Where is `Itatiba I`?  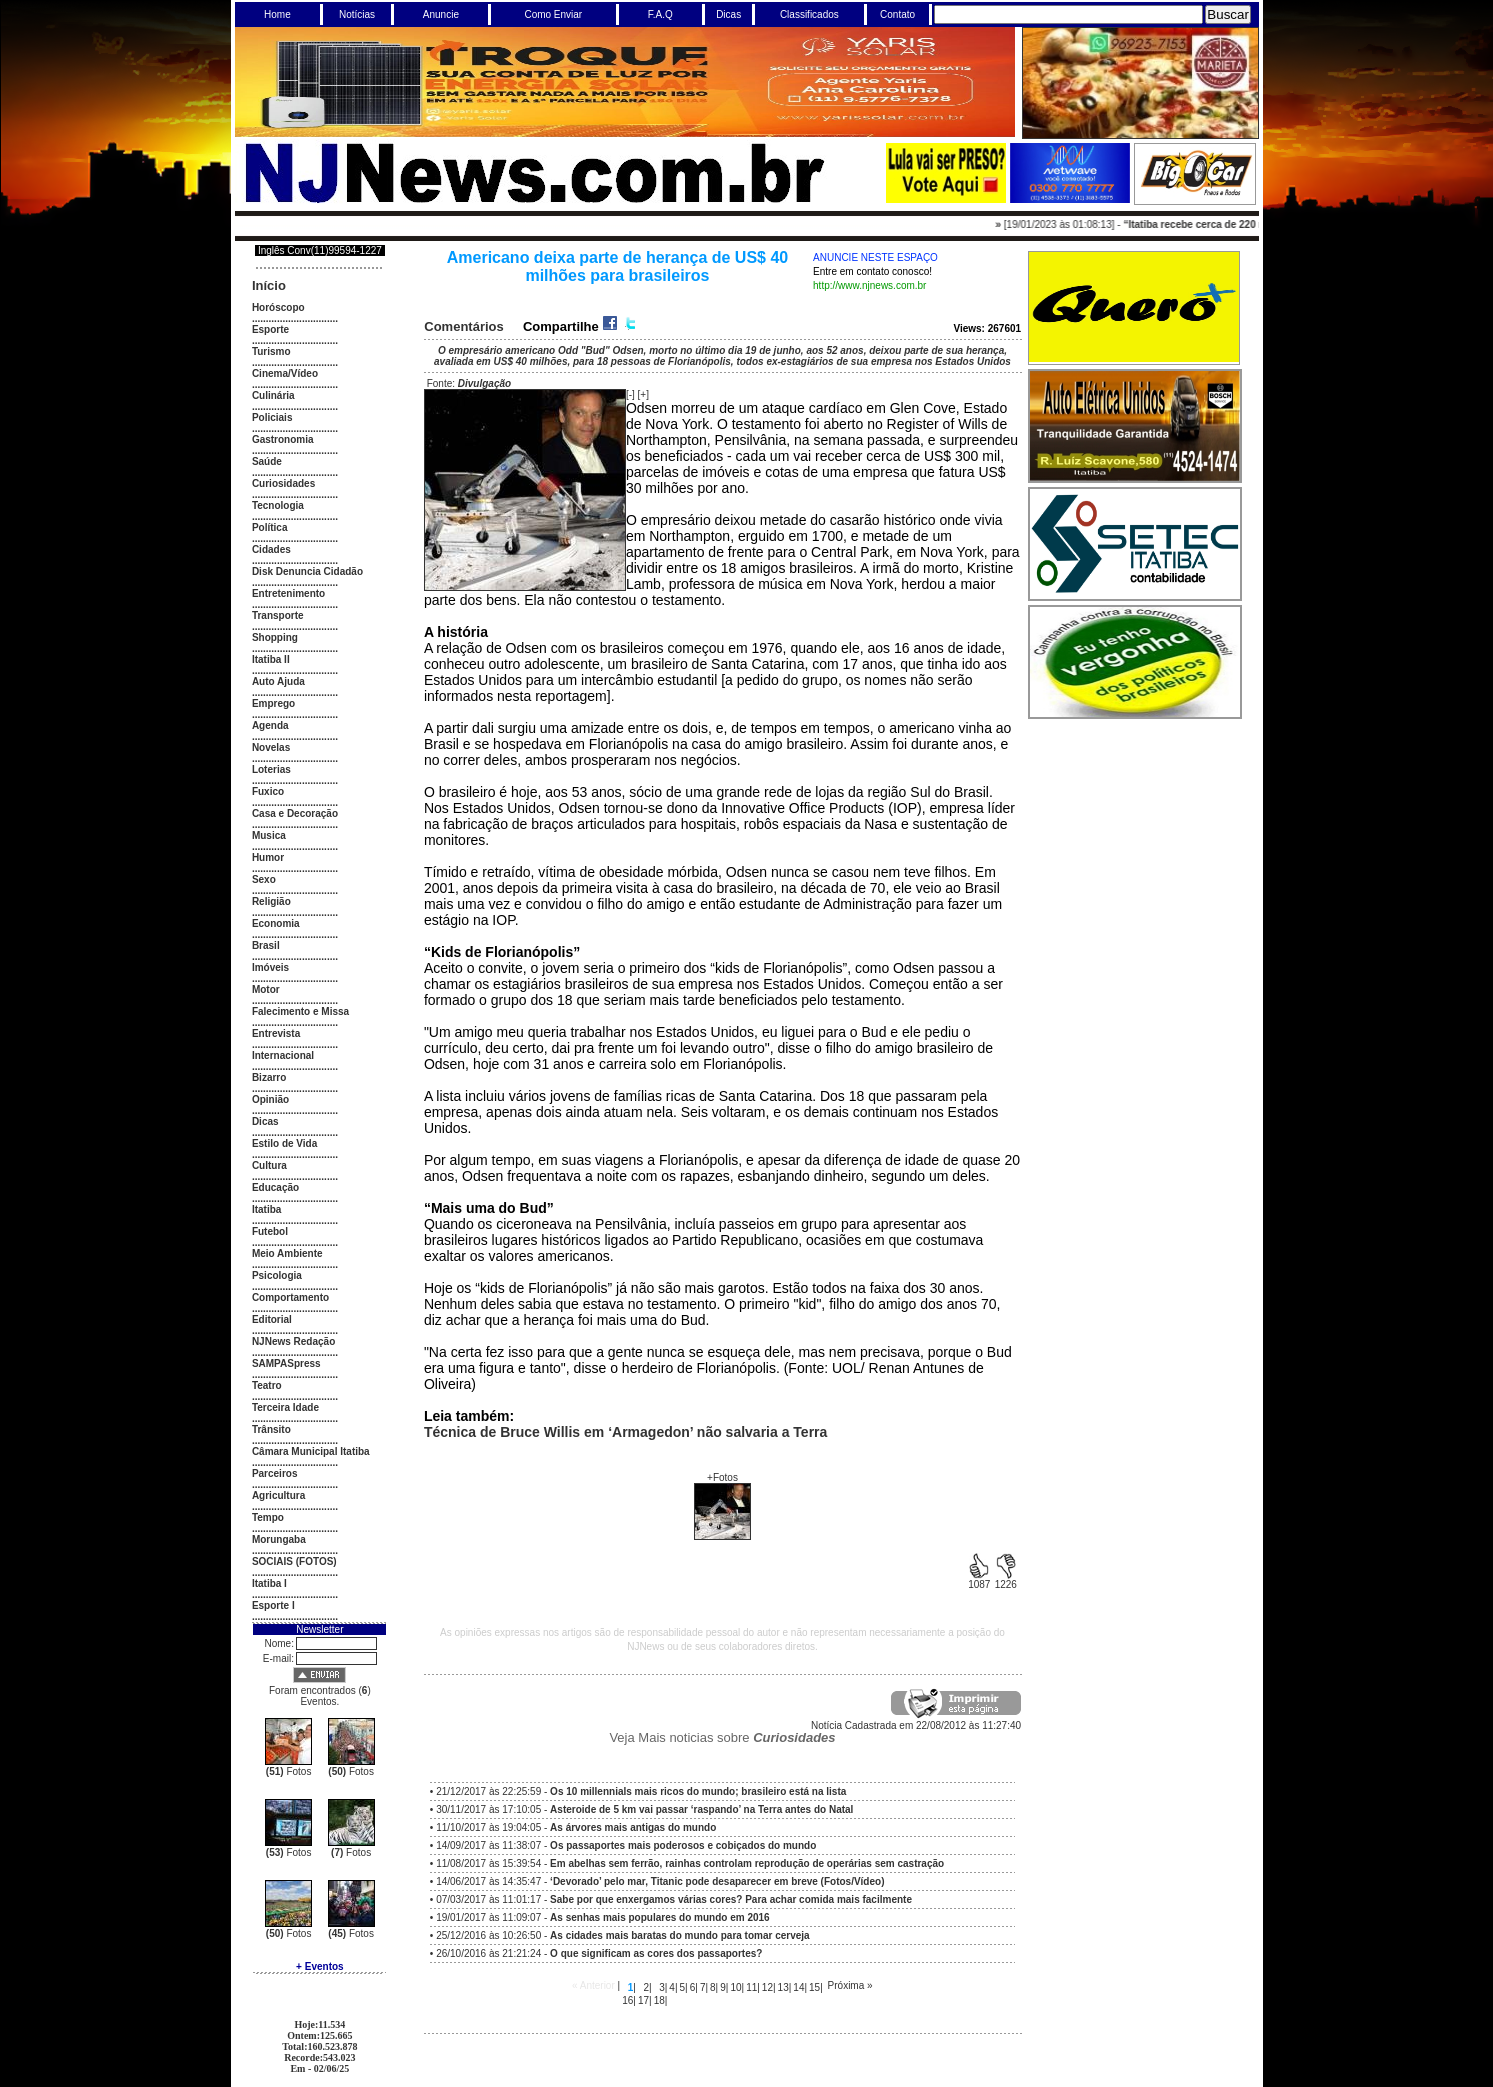
Itatiba I is located at coordinates (269, 1583).